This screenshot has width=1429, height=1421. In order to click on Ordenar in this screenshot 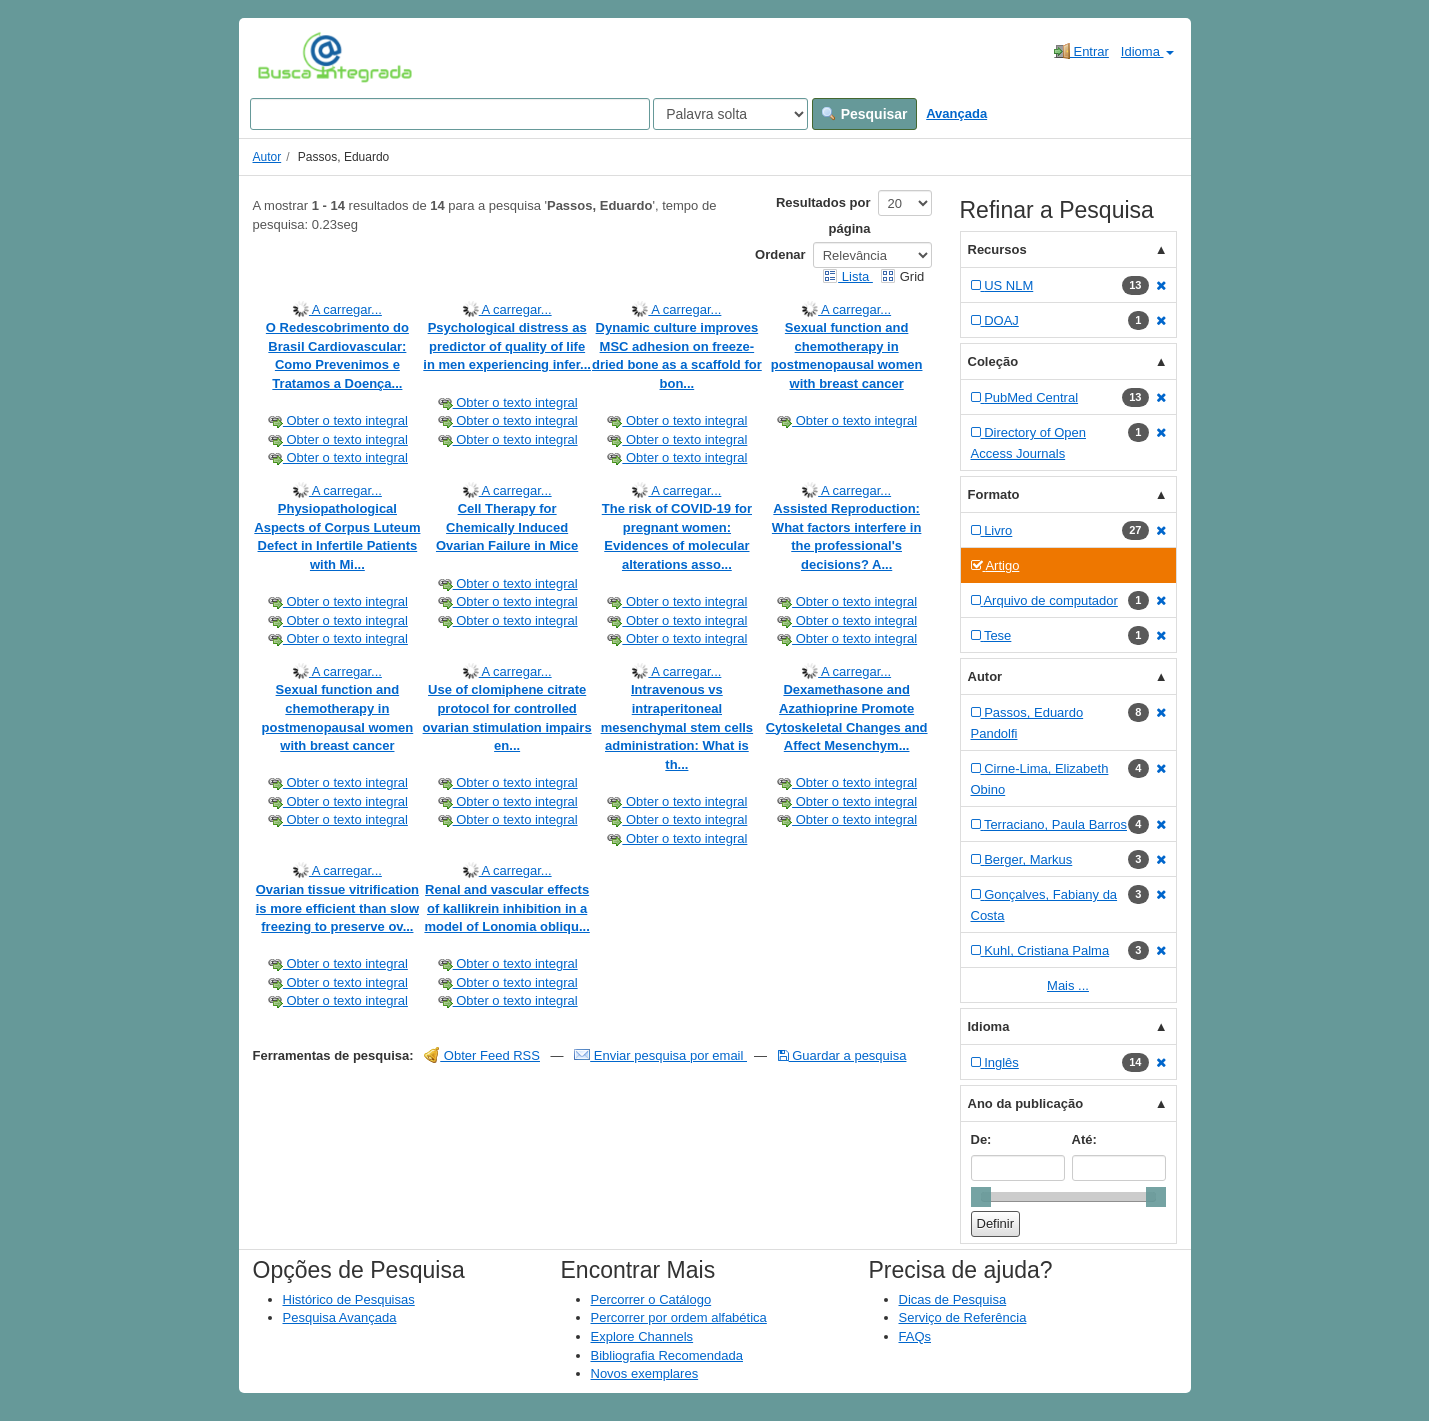, I will do `click(780, 254)`.